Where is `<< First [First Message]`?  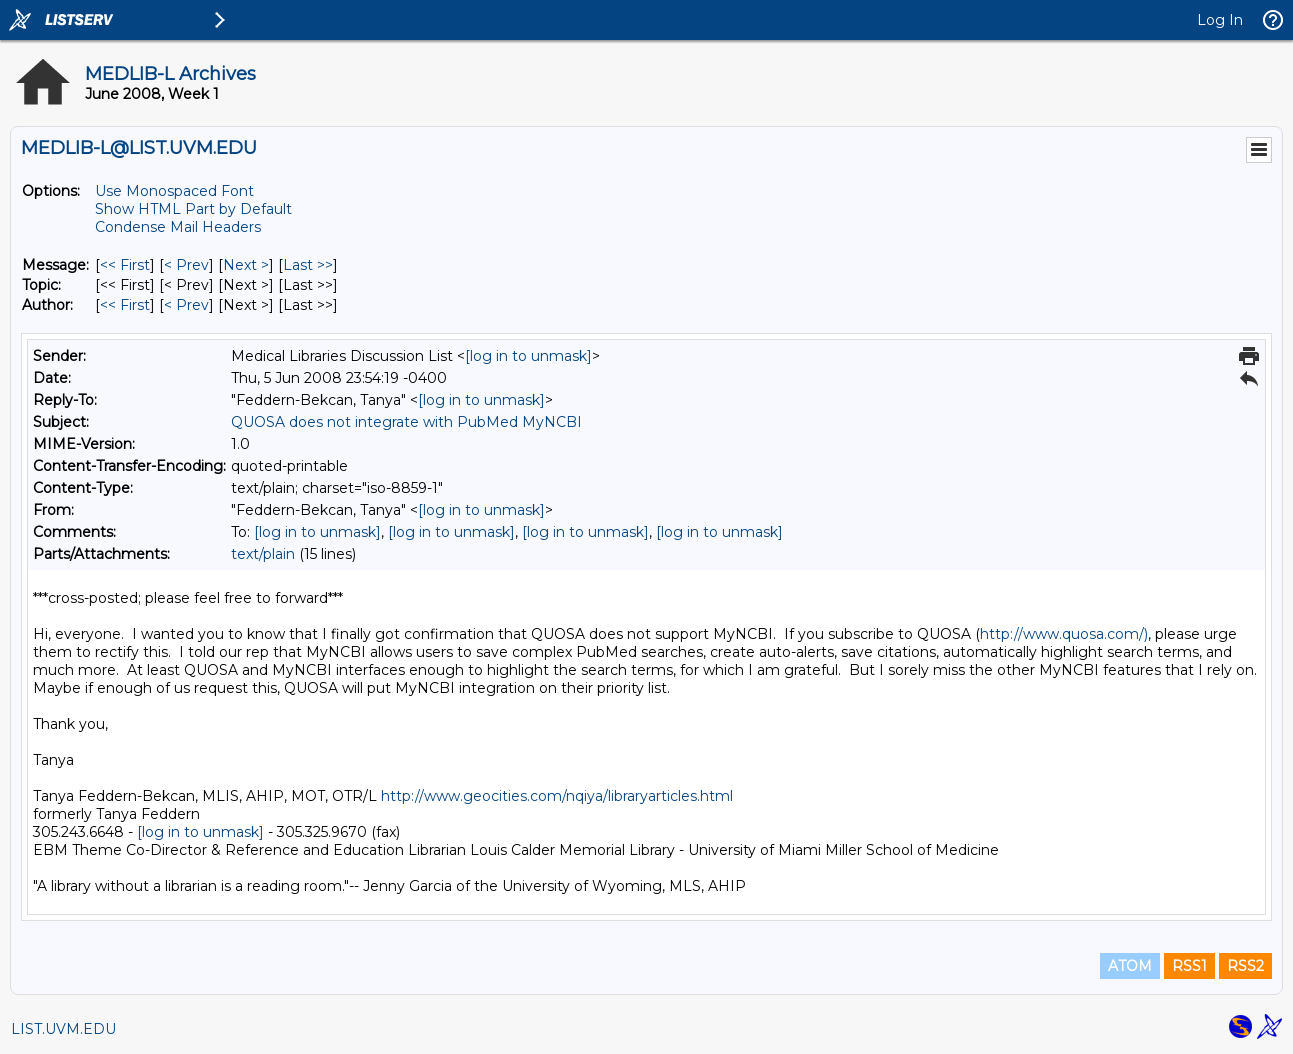 << First [First Message] is located at coordinates (125, 265).